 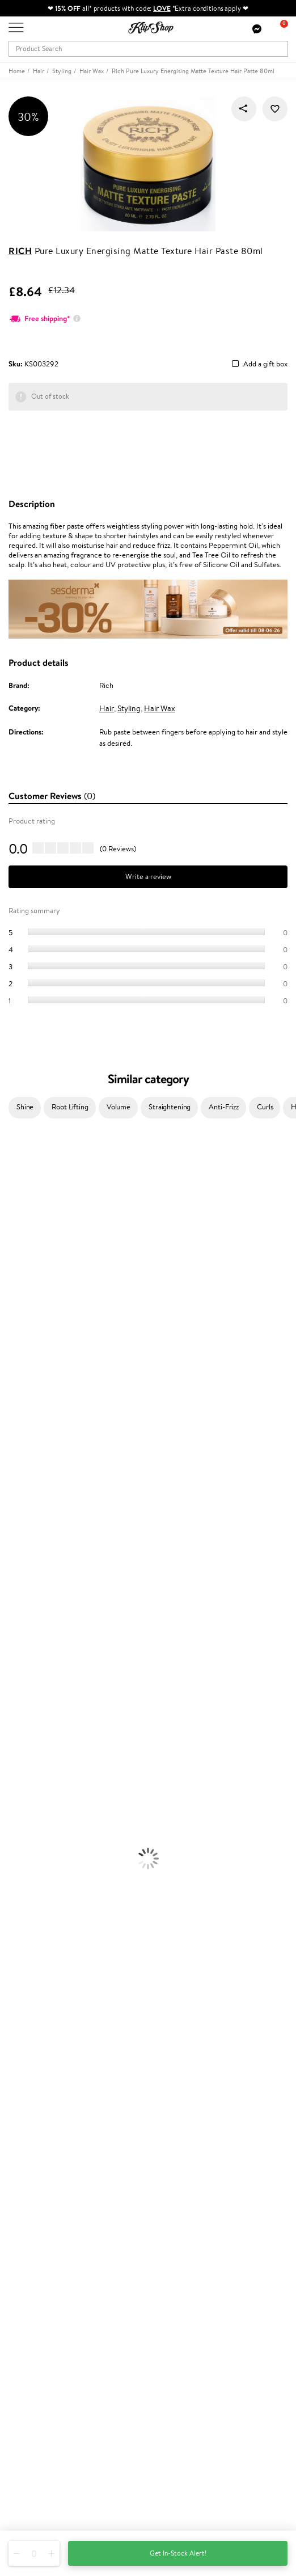 I want to click on Rich, so click(x=20, y=250).